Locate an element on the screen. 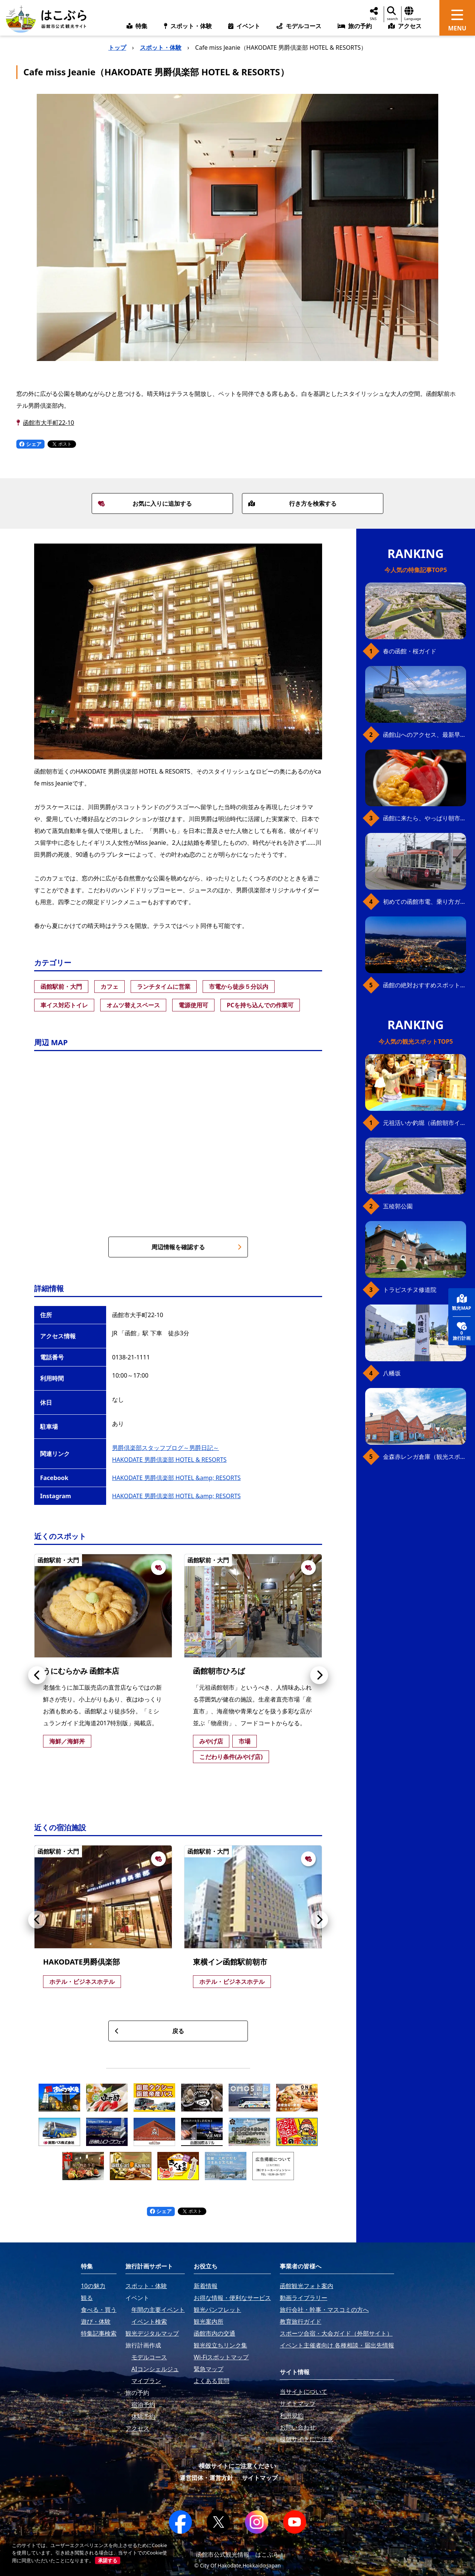 Image resolution: width=475 pixels, height=2576 pixels. 函館の絶対おすすめスポット、王道から穴場まで30選 is located at coordinates (424, 985).